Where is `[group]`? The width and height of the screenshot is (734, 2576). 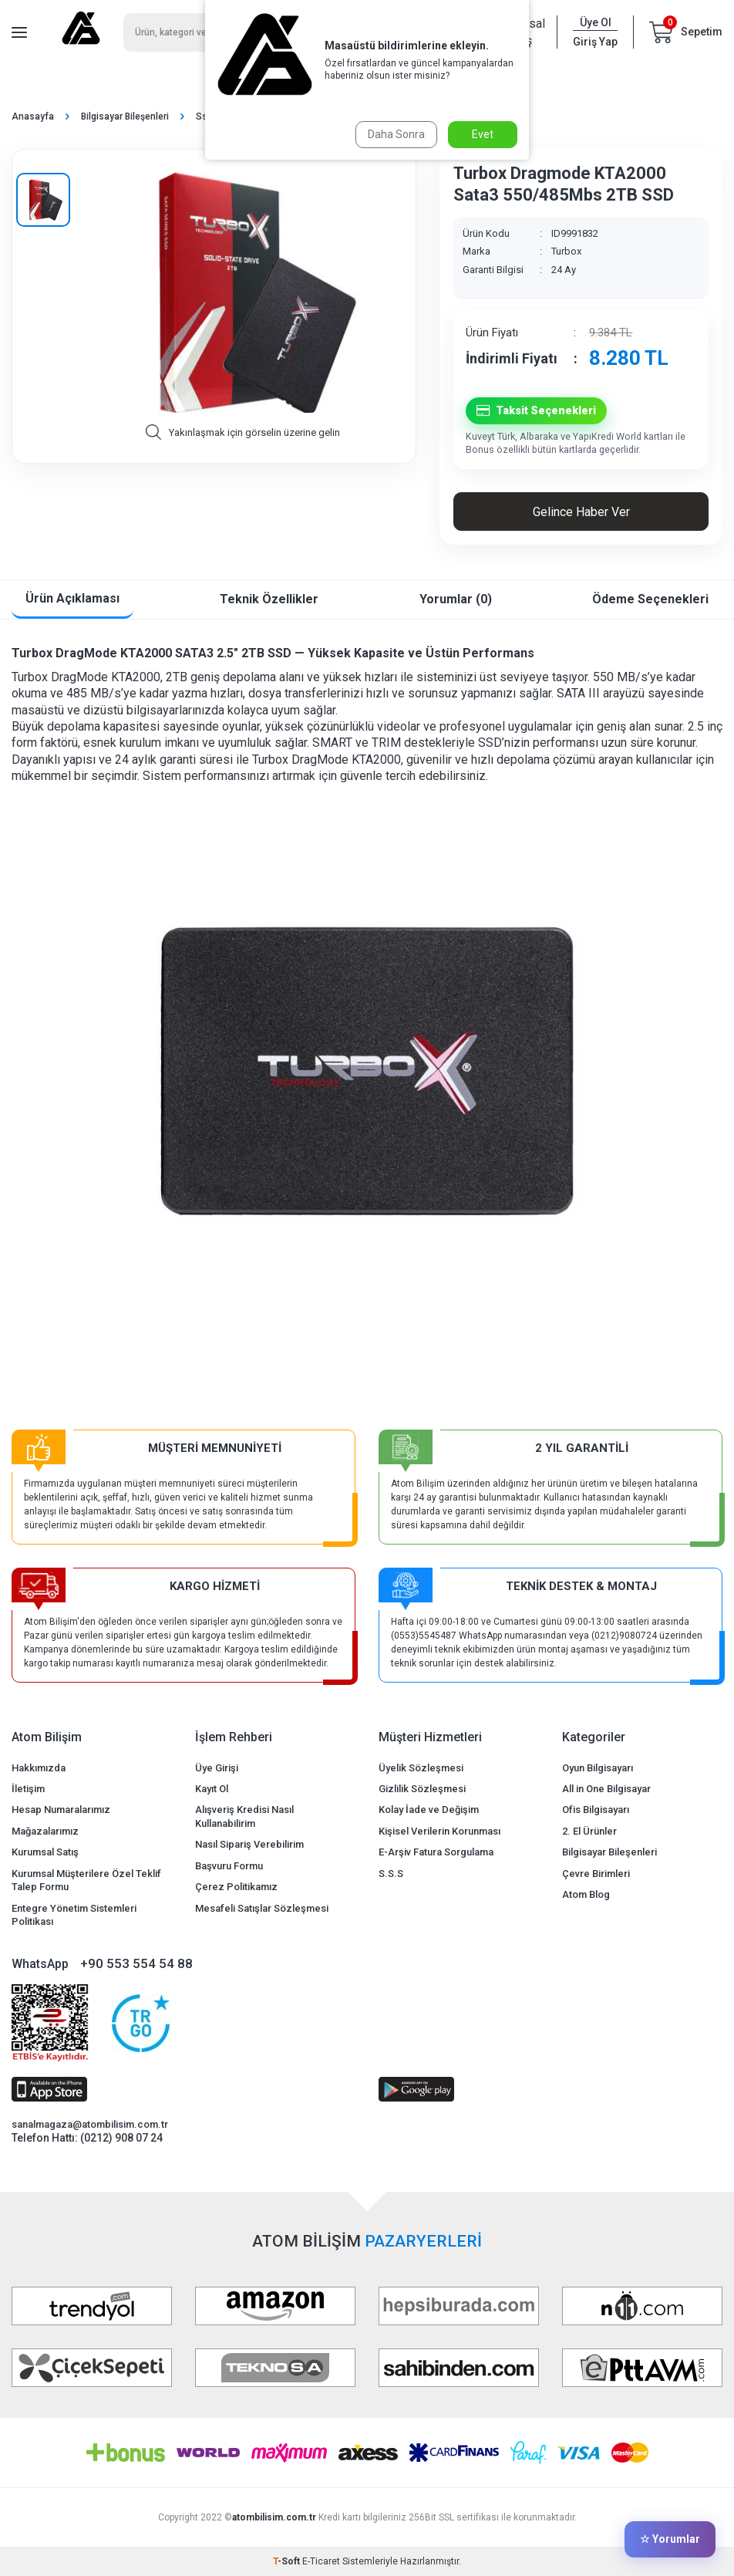
[group] is located at coordinates (242, 293).